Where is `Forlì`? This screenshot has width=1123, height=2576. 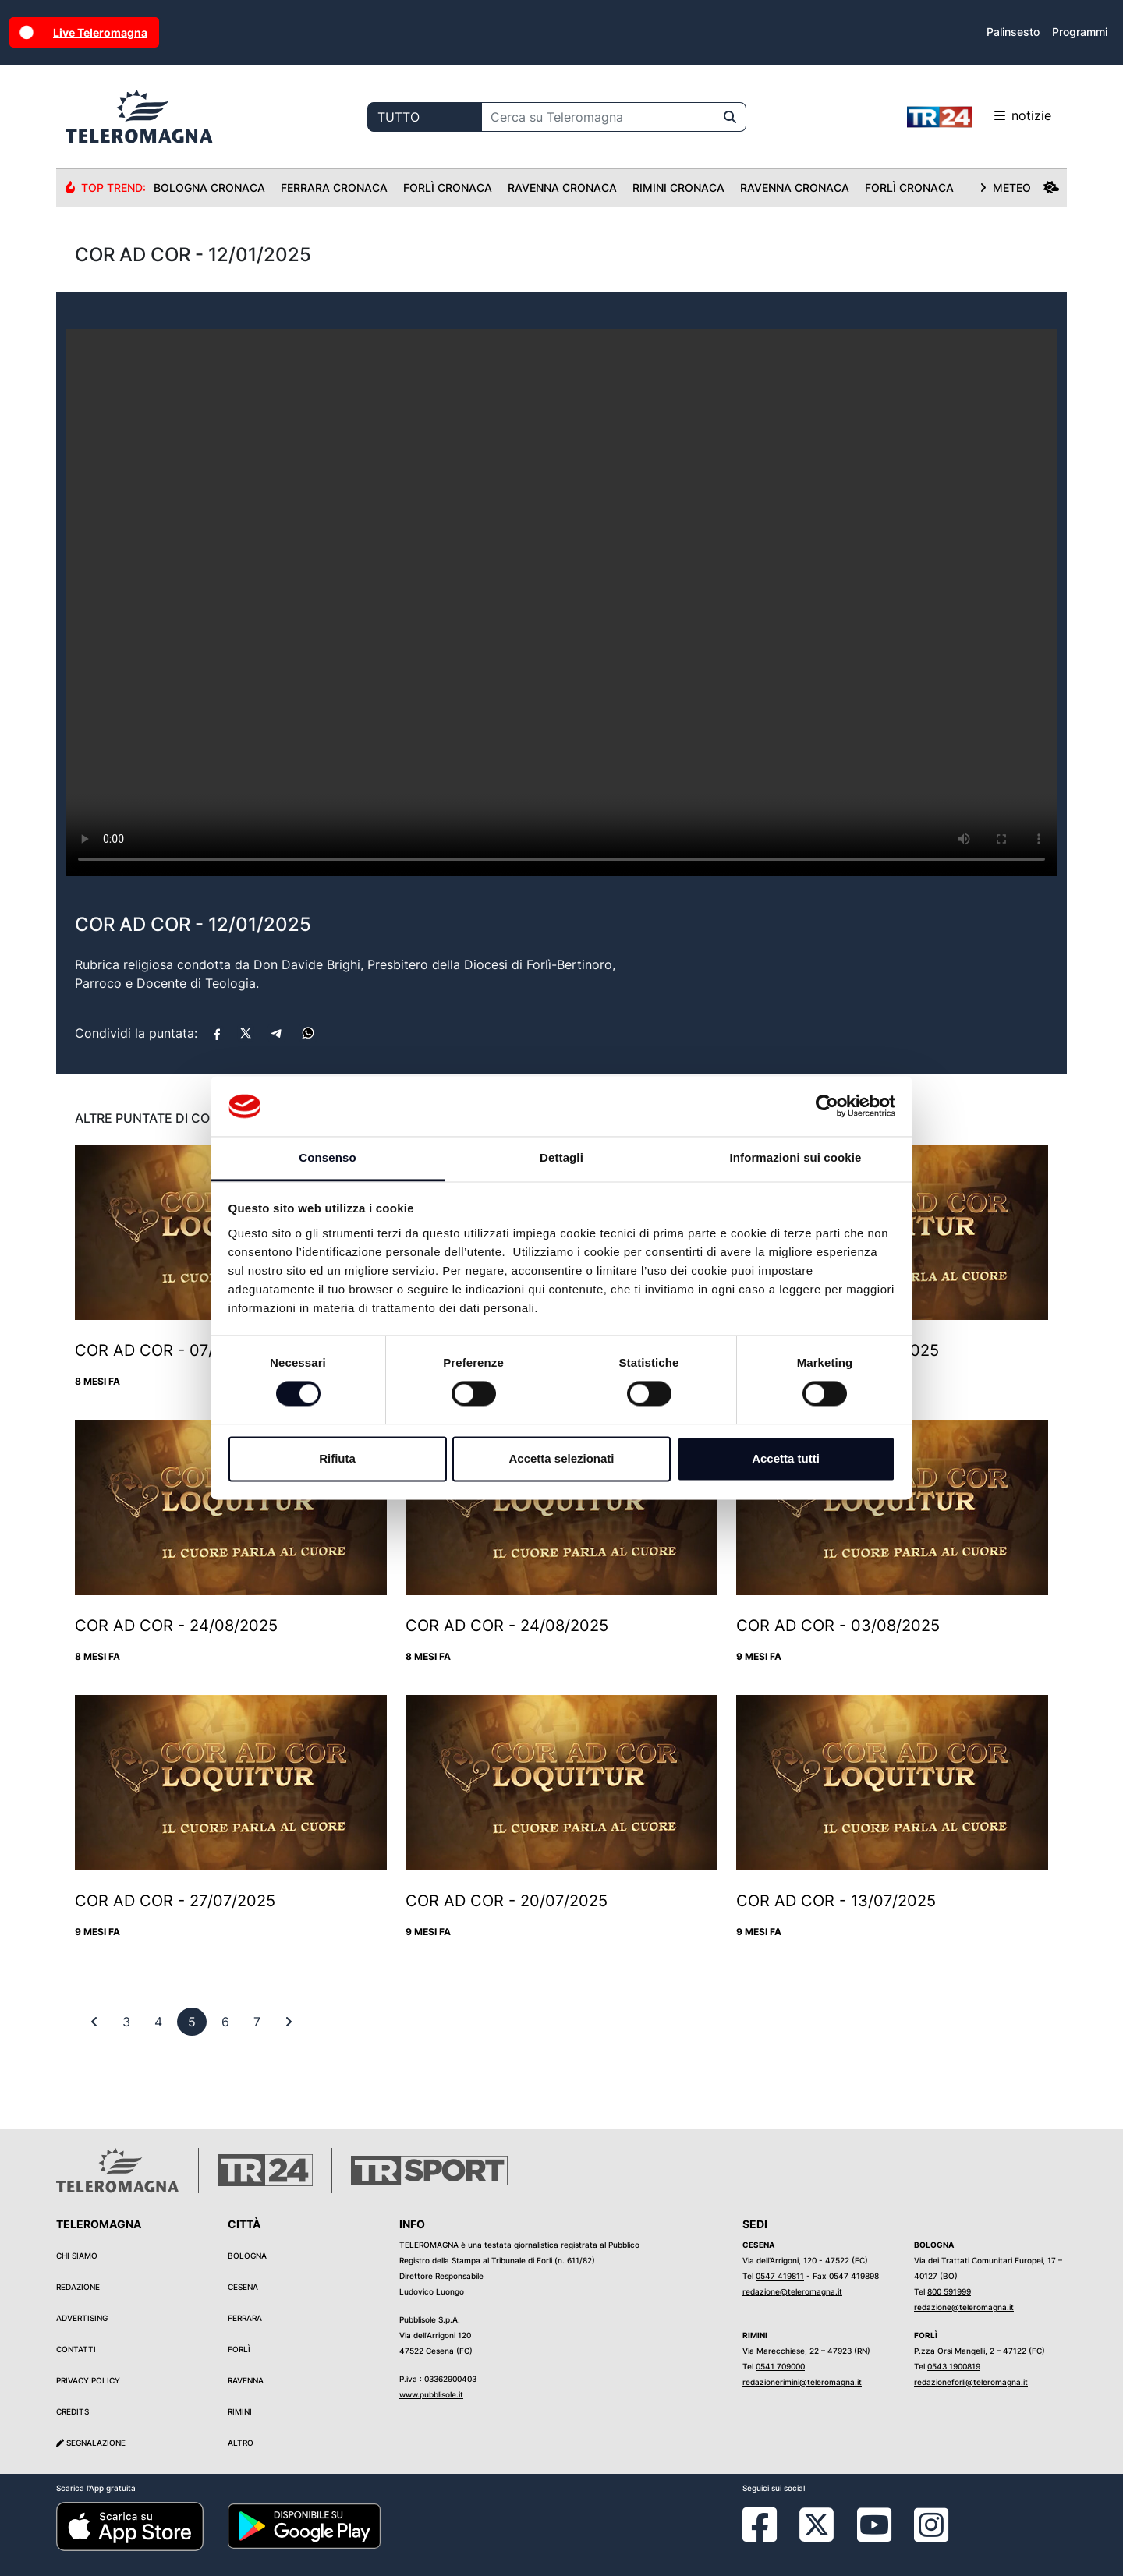 Forlì is located at coordinates (239, 2349).